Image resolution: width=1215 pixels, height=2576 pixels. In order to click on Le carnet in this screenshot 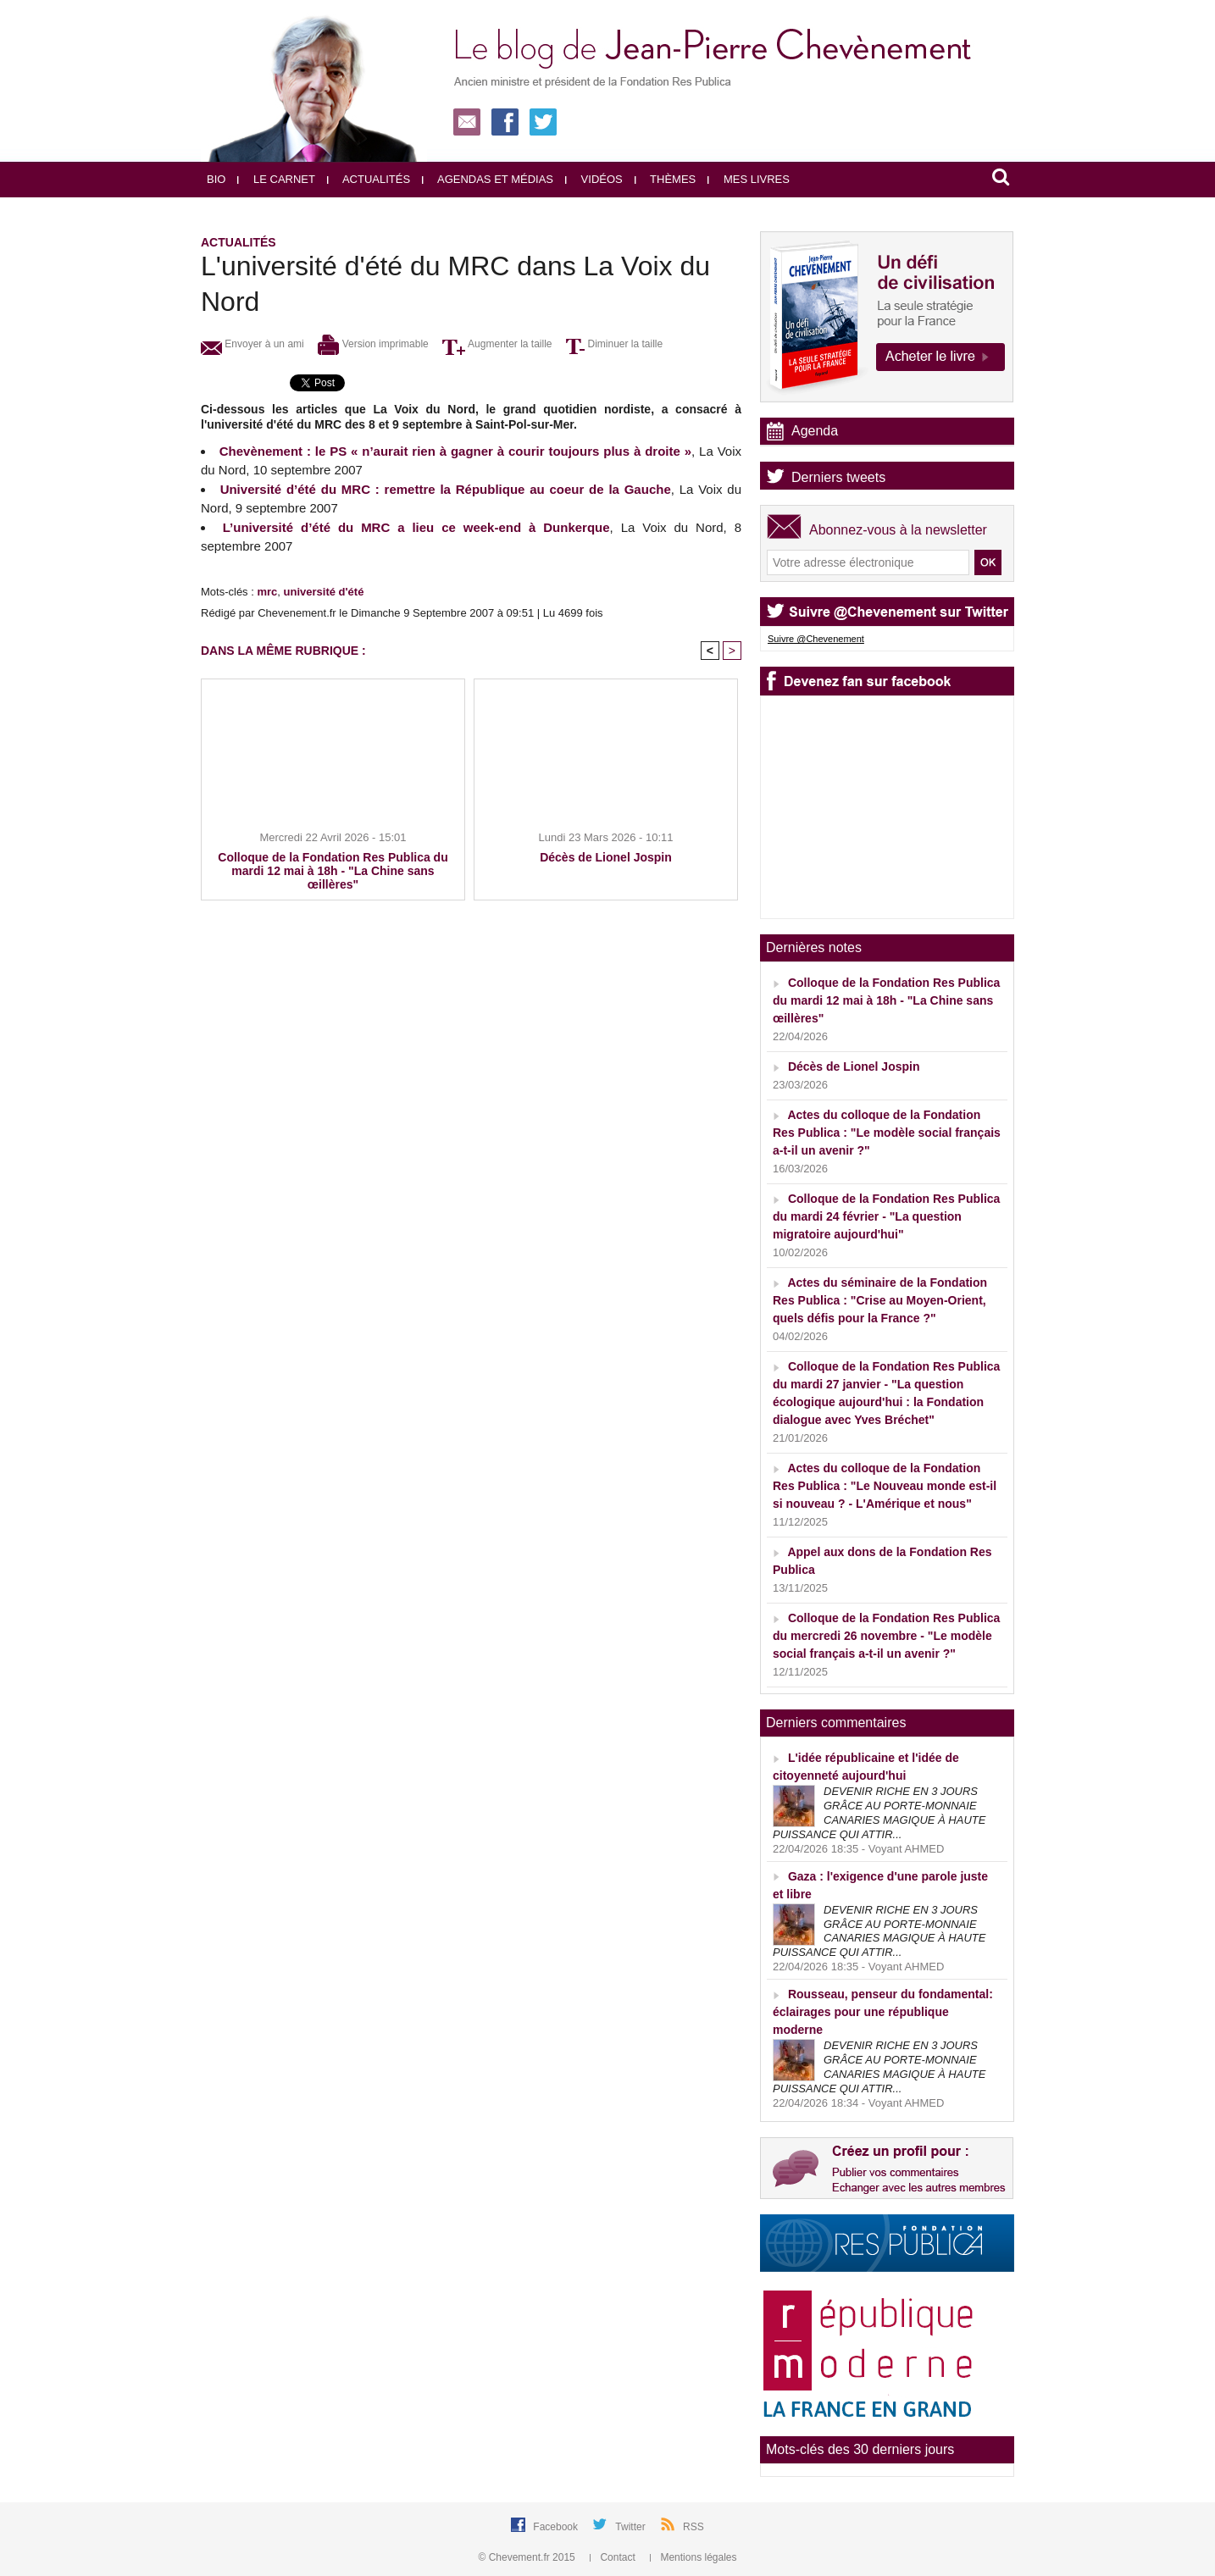, I will do `click(276, 179)`.